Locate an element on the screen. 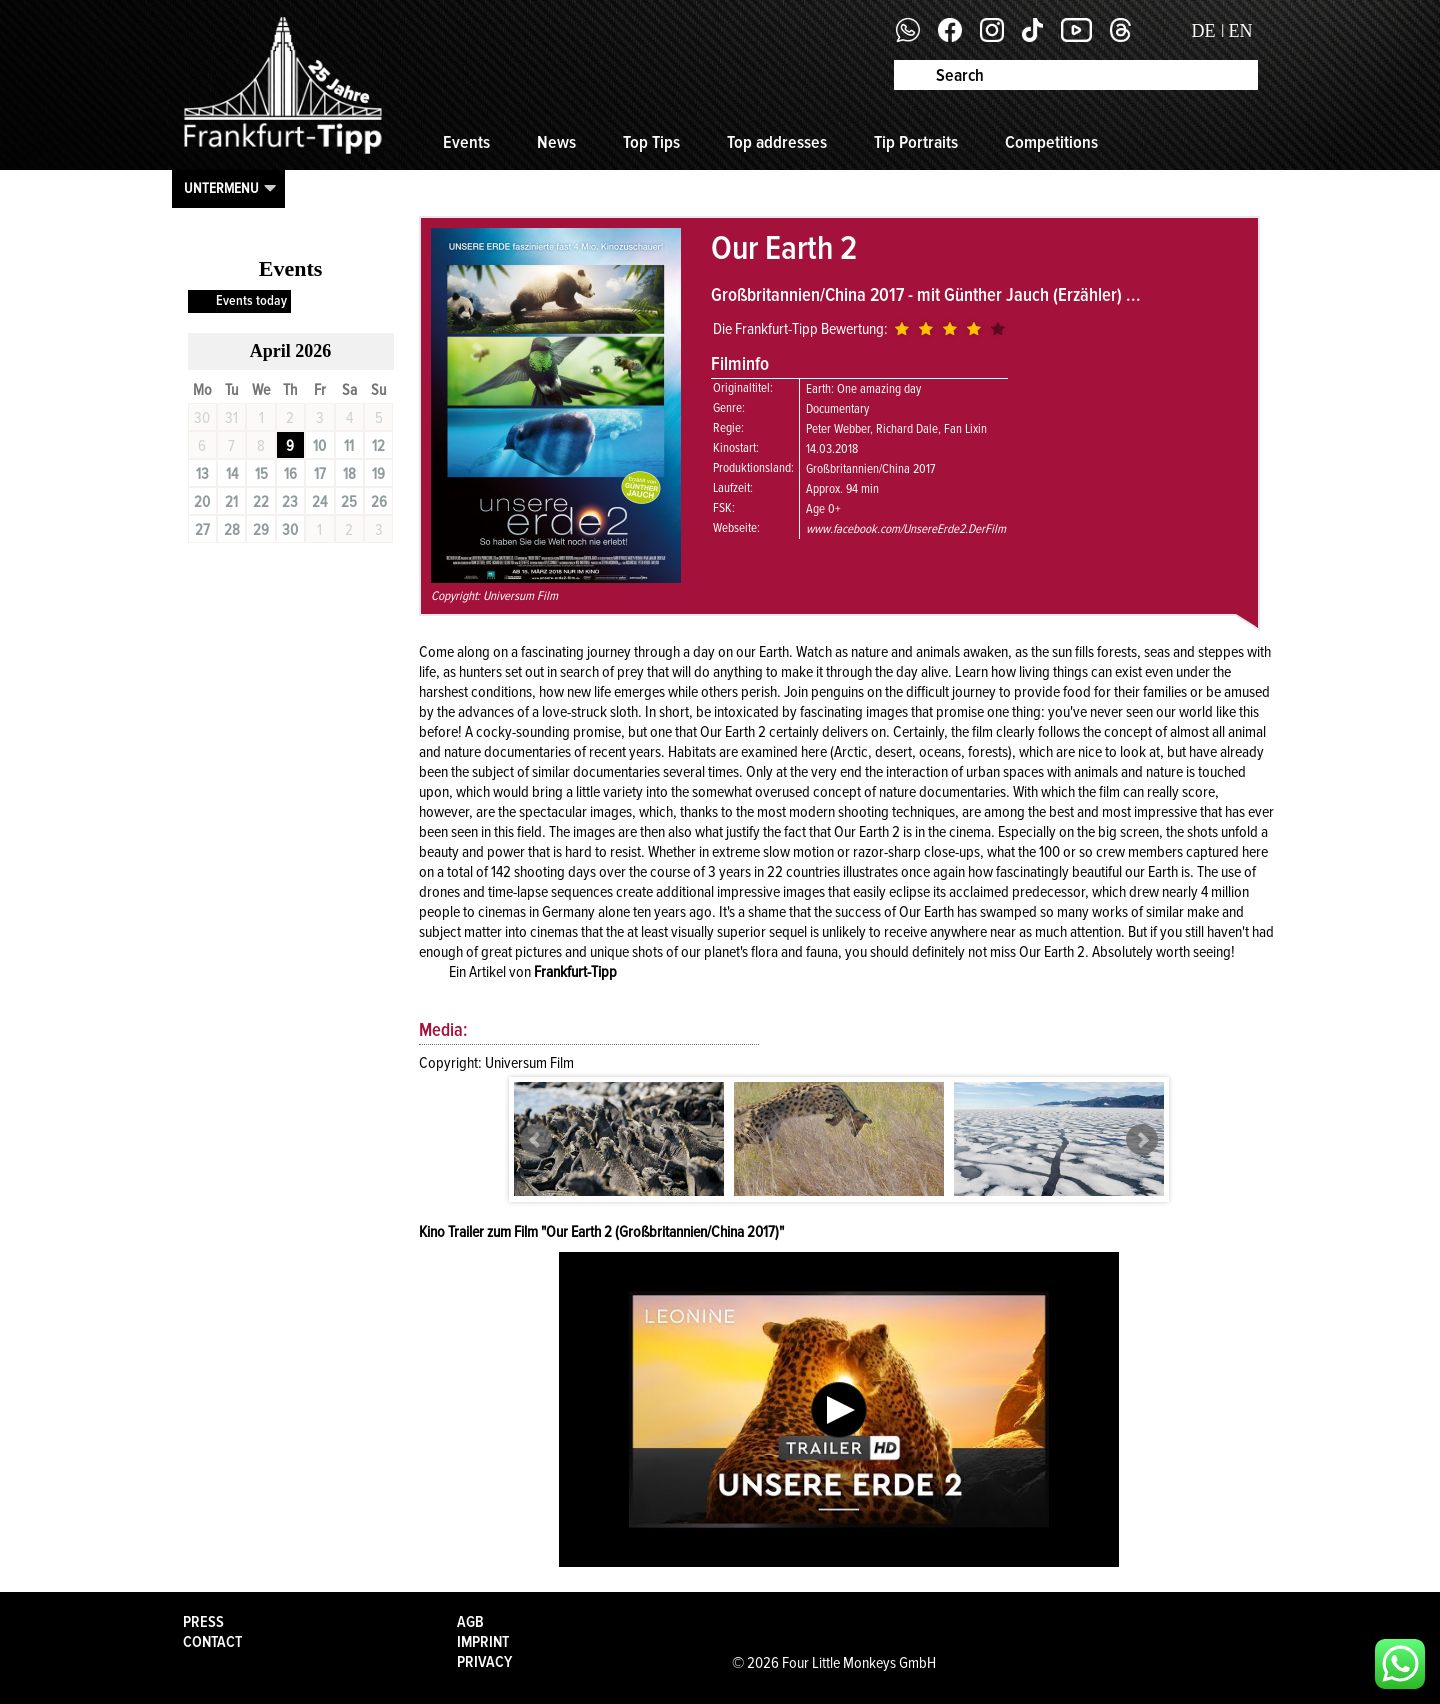 The image size is (1440, 1704). Events is located at coordinates (466, 142).